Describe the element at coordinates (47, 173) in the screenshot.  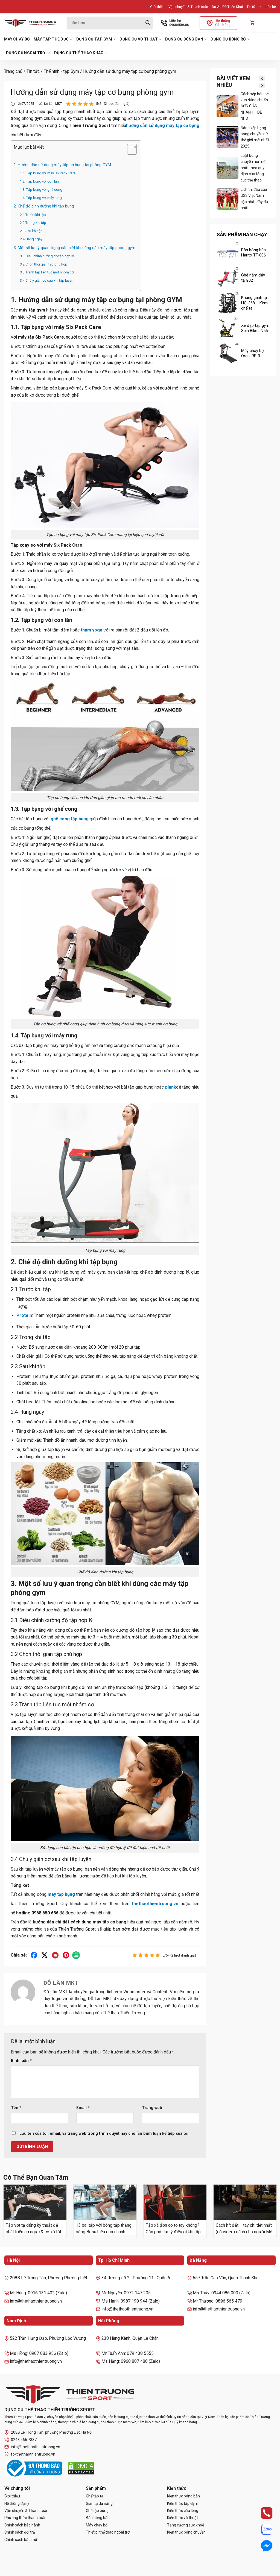
I see `1.1. Tập bụng với máy Six Pack Care` at that location.